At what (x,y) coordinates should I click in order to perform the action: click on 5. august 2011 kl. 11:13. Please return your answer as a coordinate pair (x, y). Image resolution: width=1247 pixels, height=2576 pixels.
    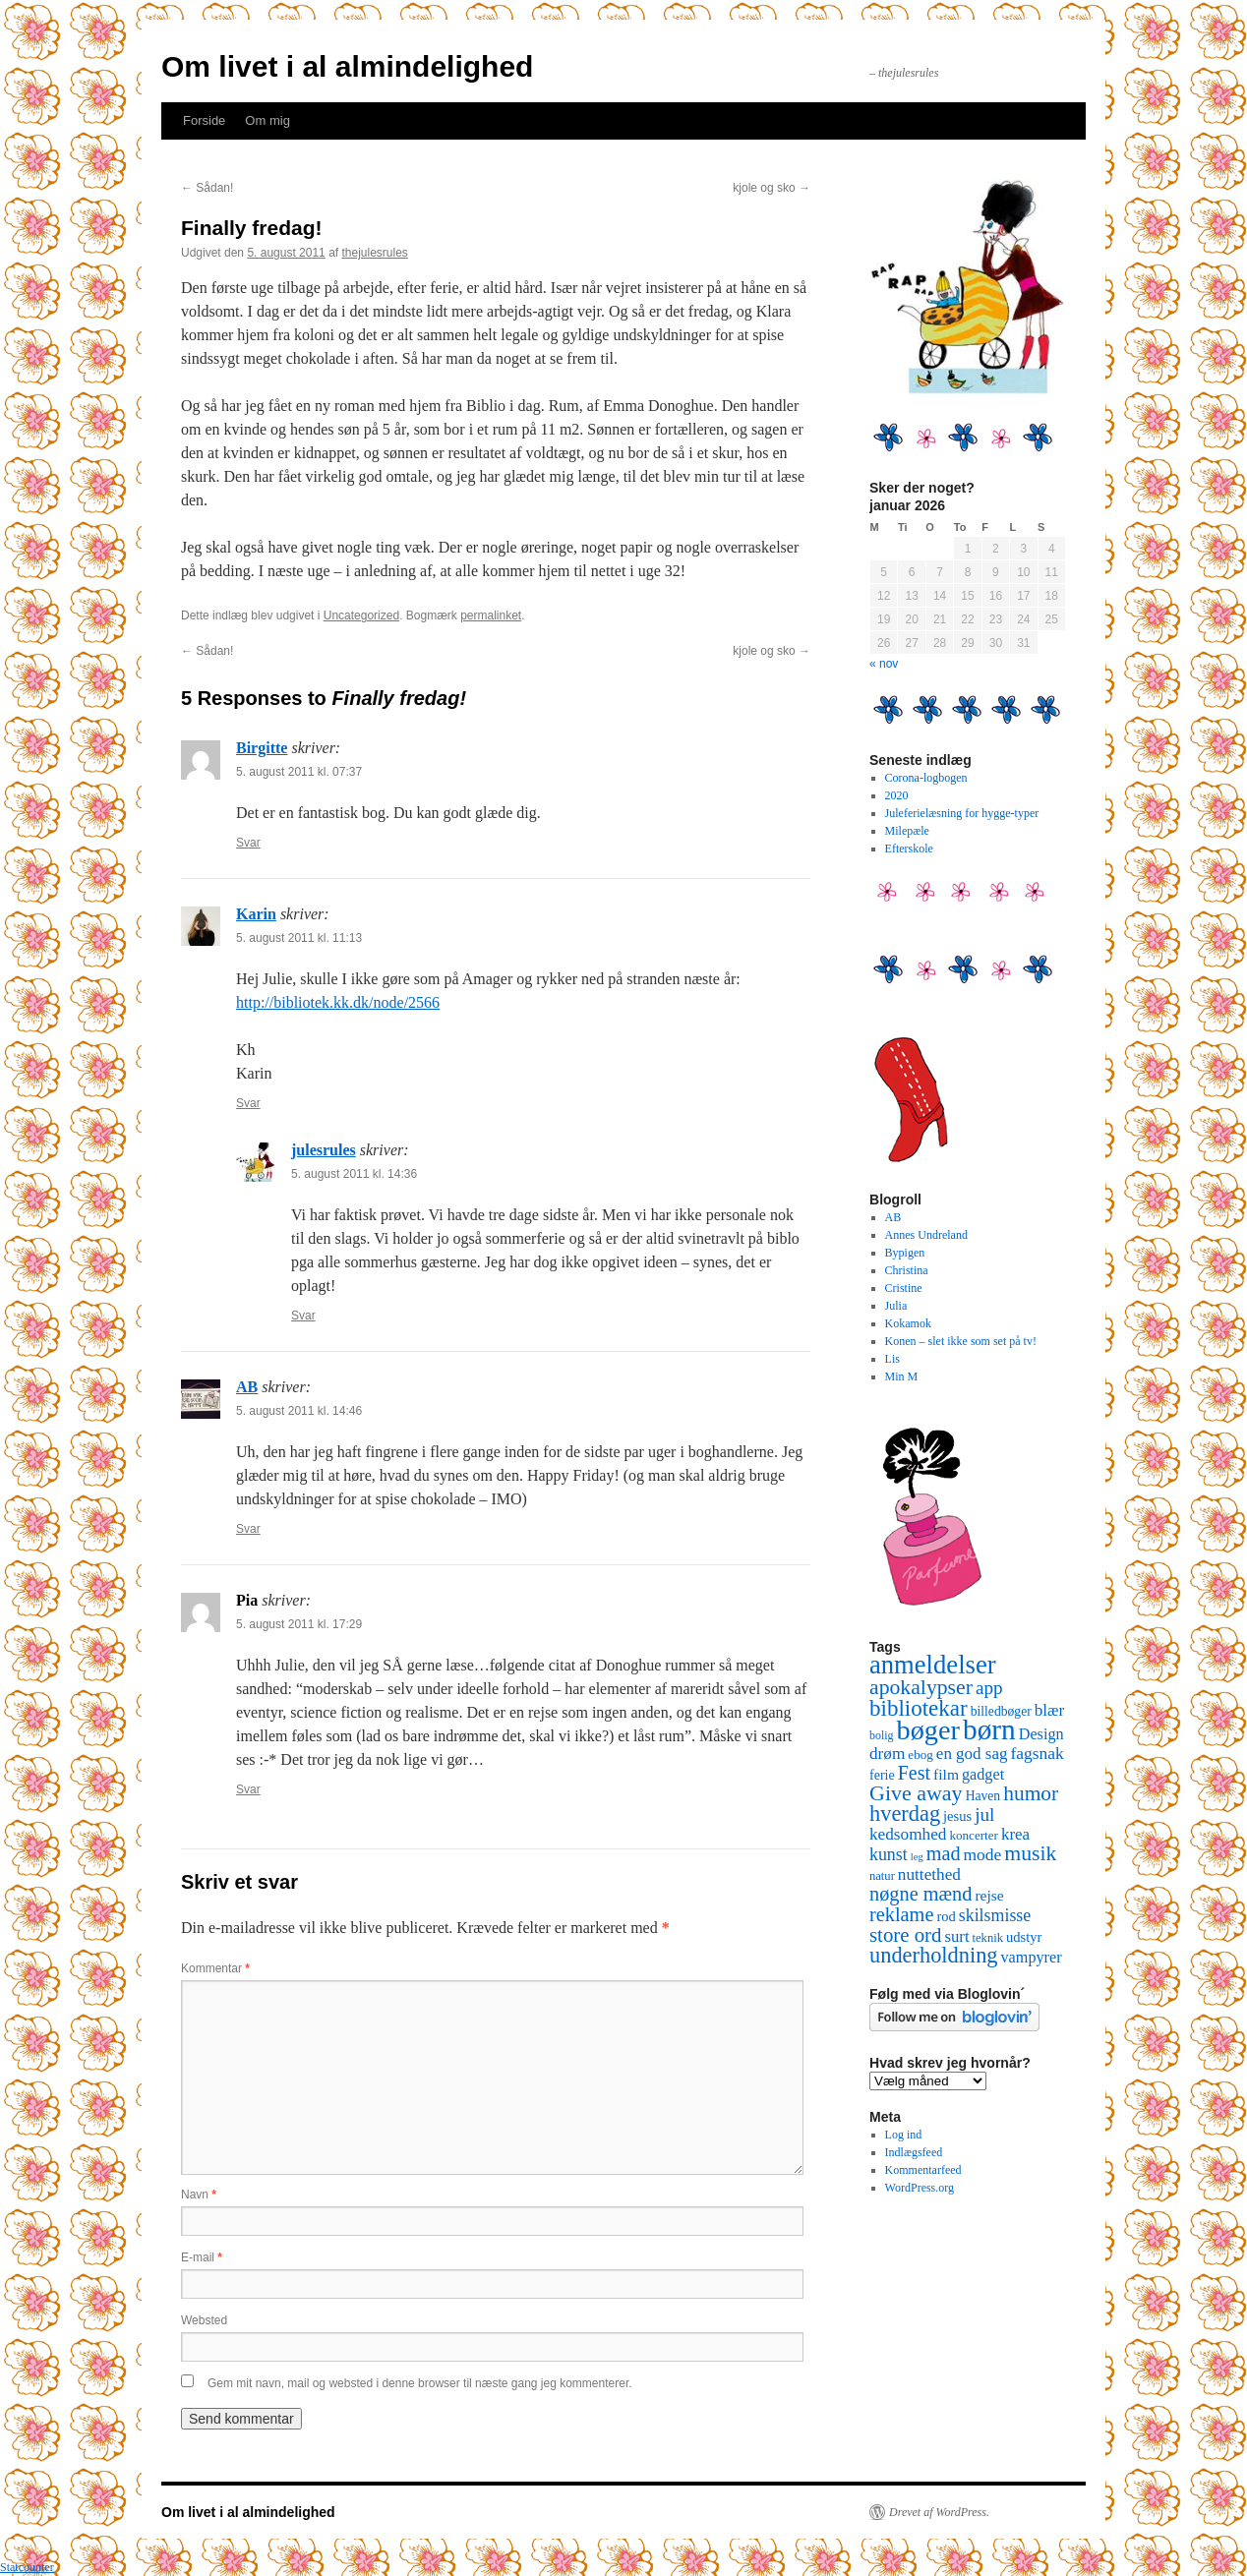
    Looking at the image, I should click on (299, 938).